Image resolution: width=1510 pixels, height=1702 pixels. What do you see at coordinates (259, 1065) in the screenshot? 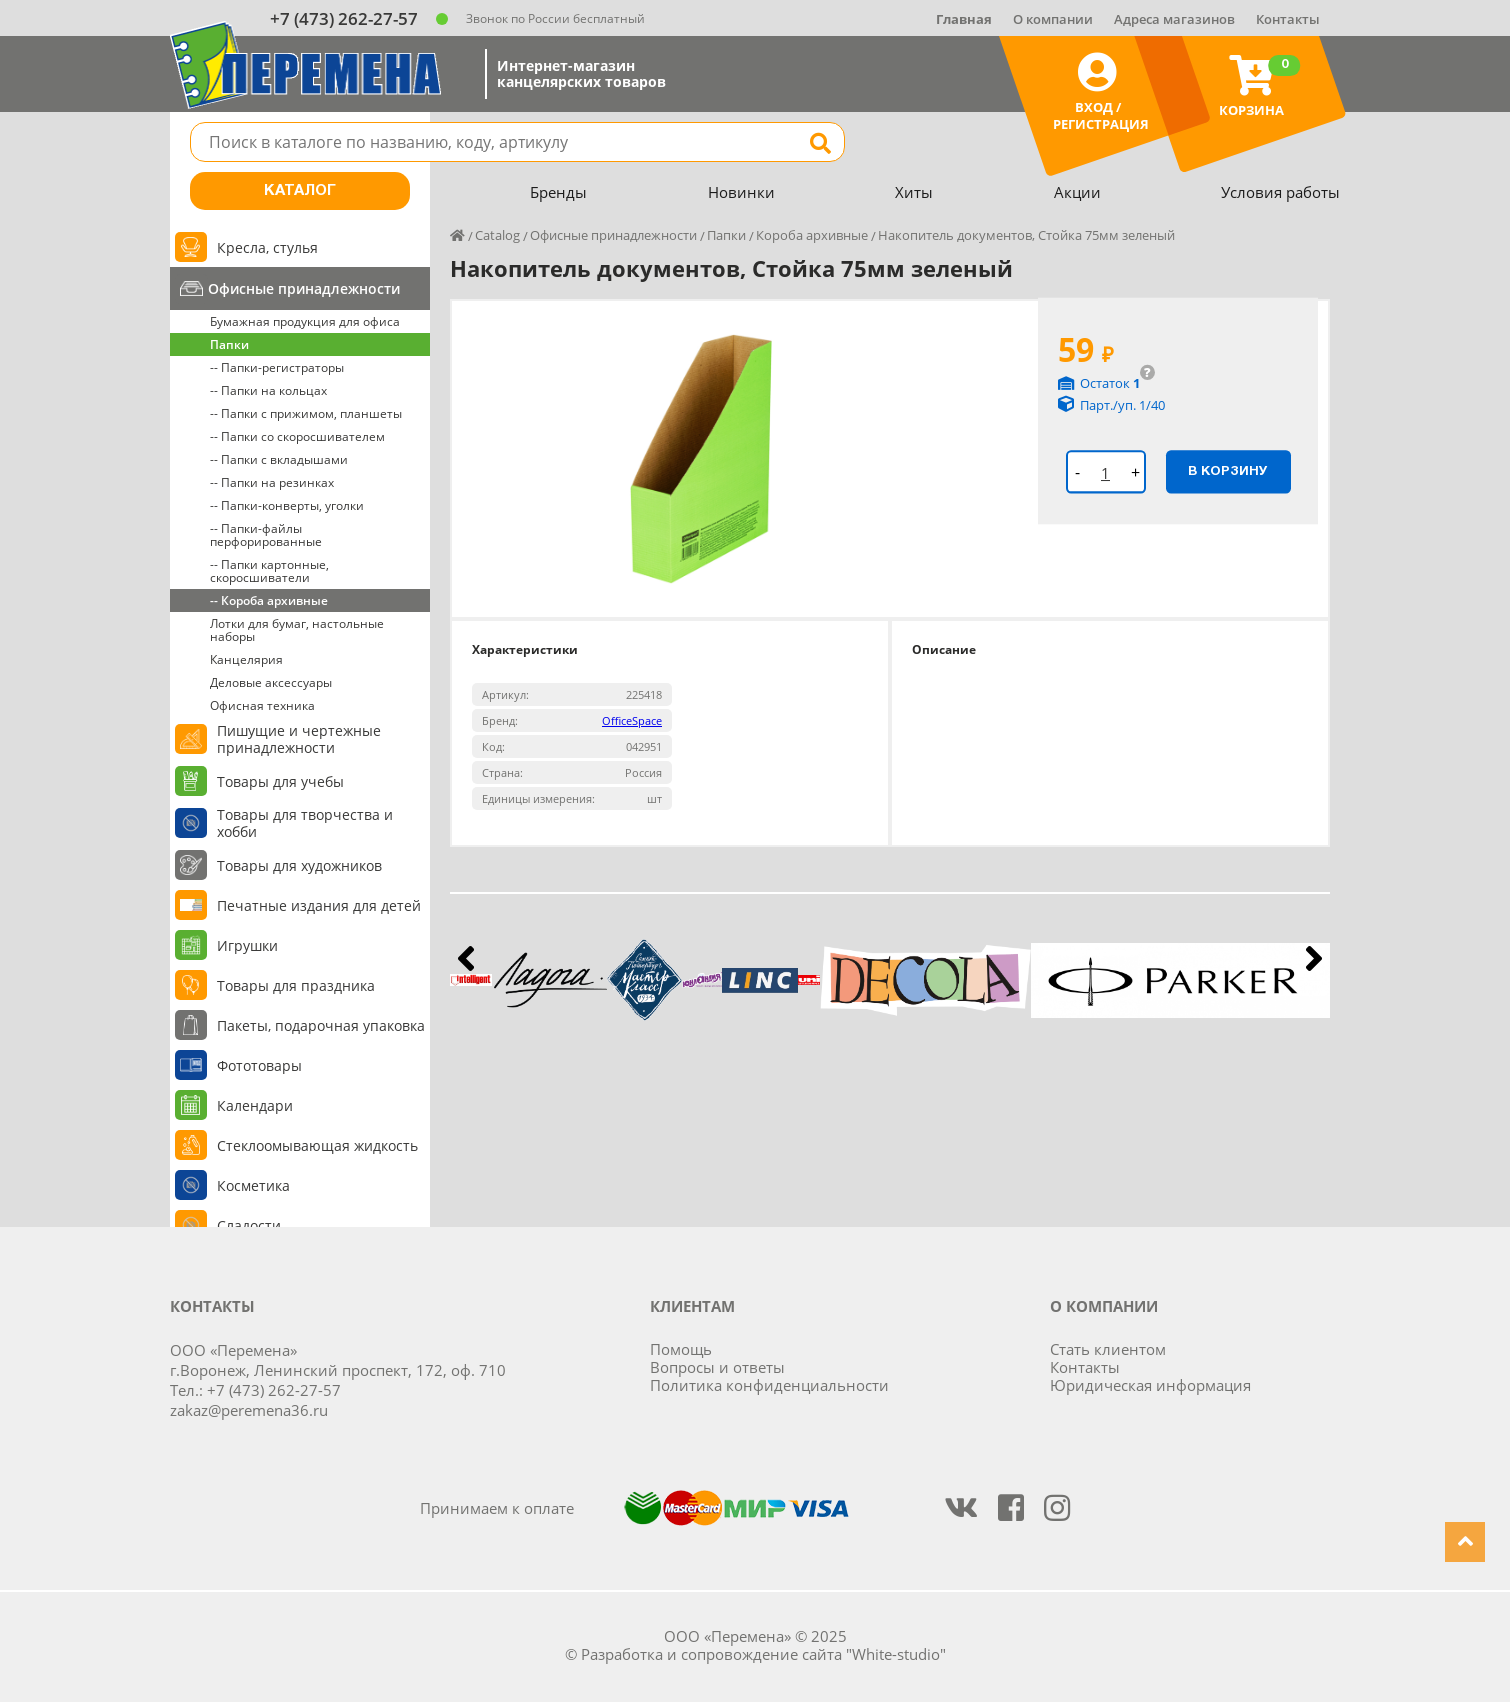
I see `Фототовары` at bounding box center [259, 1065].